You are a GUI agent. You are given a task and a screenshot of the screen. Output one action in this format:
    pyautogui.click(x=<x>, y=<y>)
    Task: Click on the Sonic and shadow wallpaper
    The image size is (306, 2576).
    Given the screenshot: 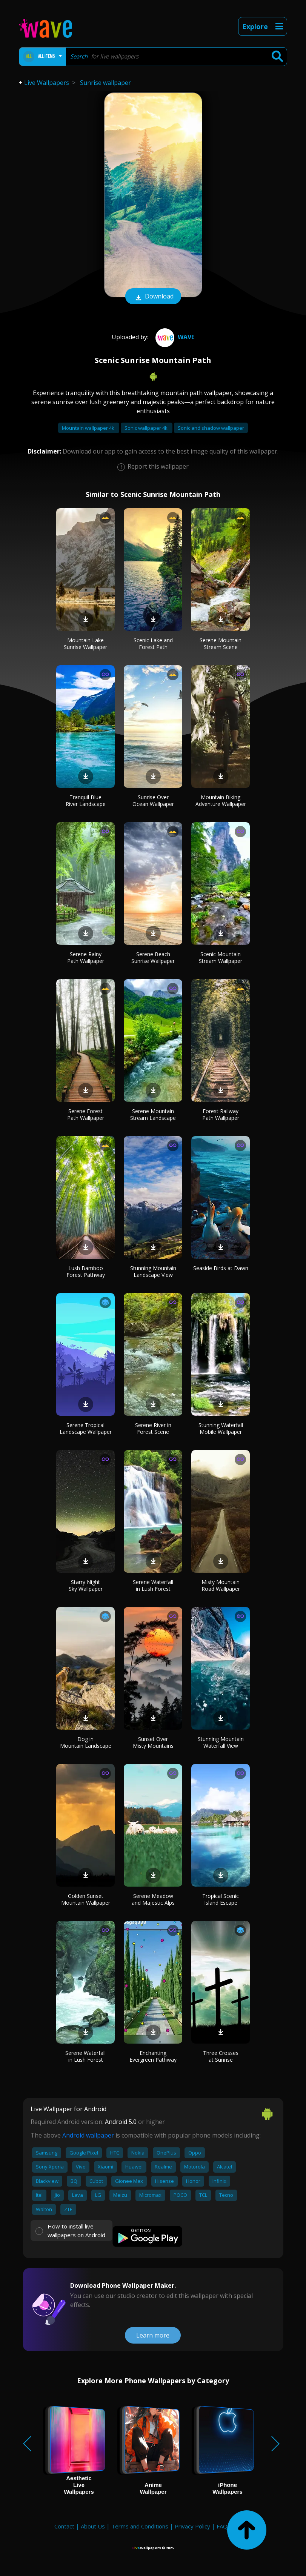 What is the action you would take?
    pyautogui.click(x=211, y=427)
    